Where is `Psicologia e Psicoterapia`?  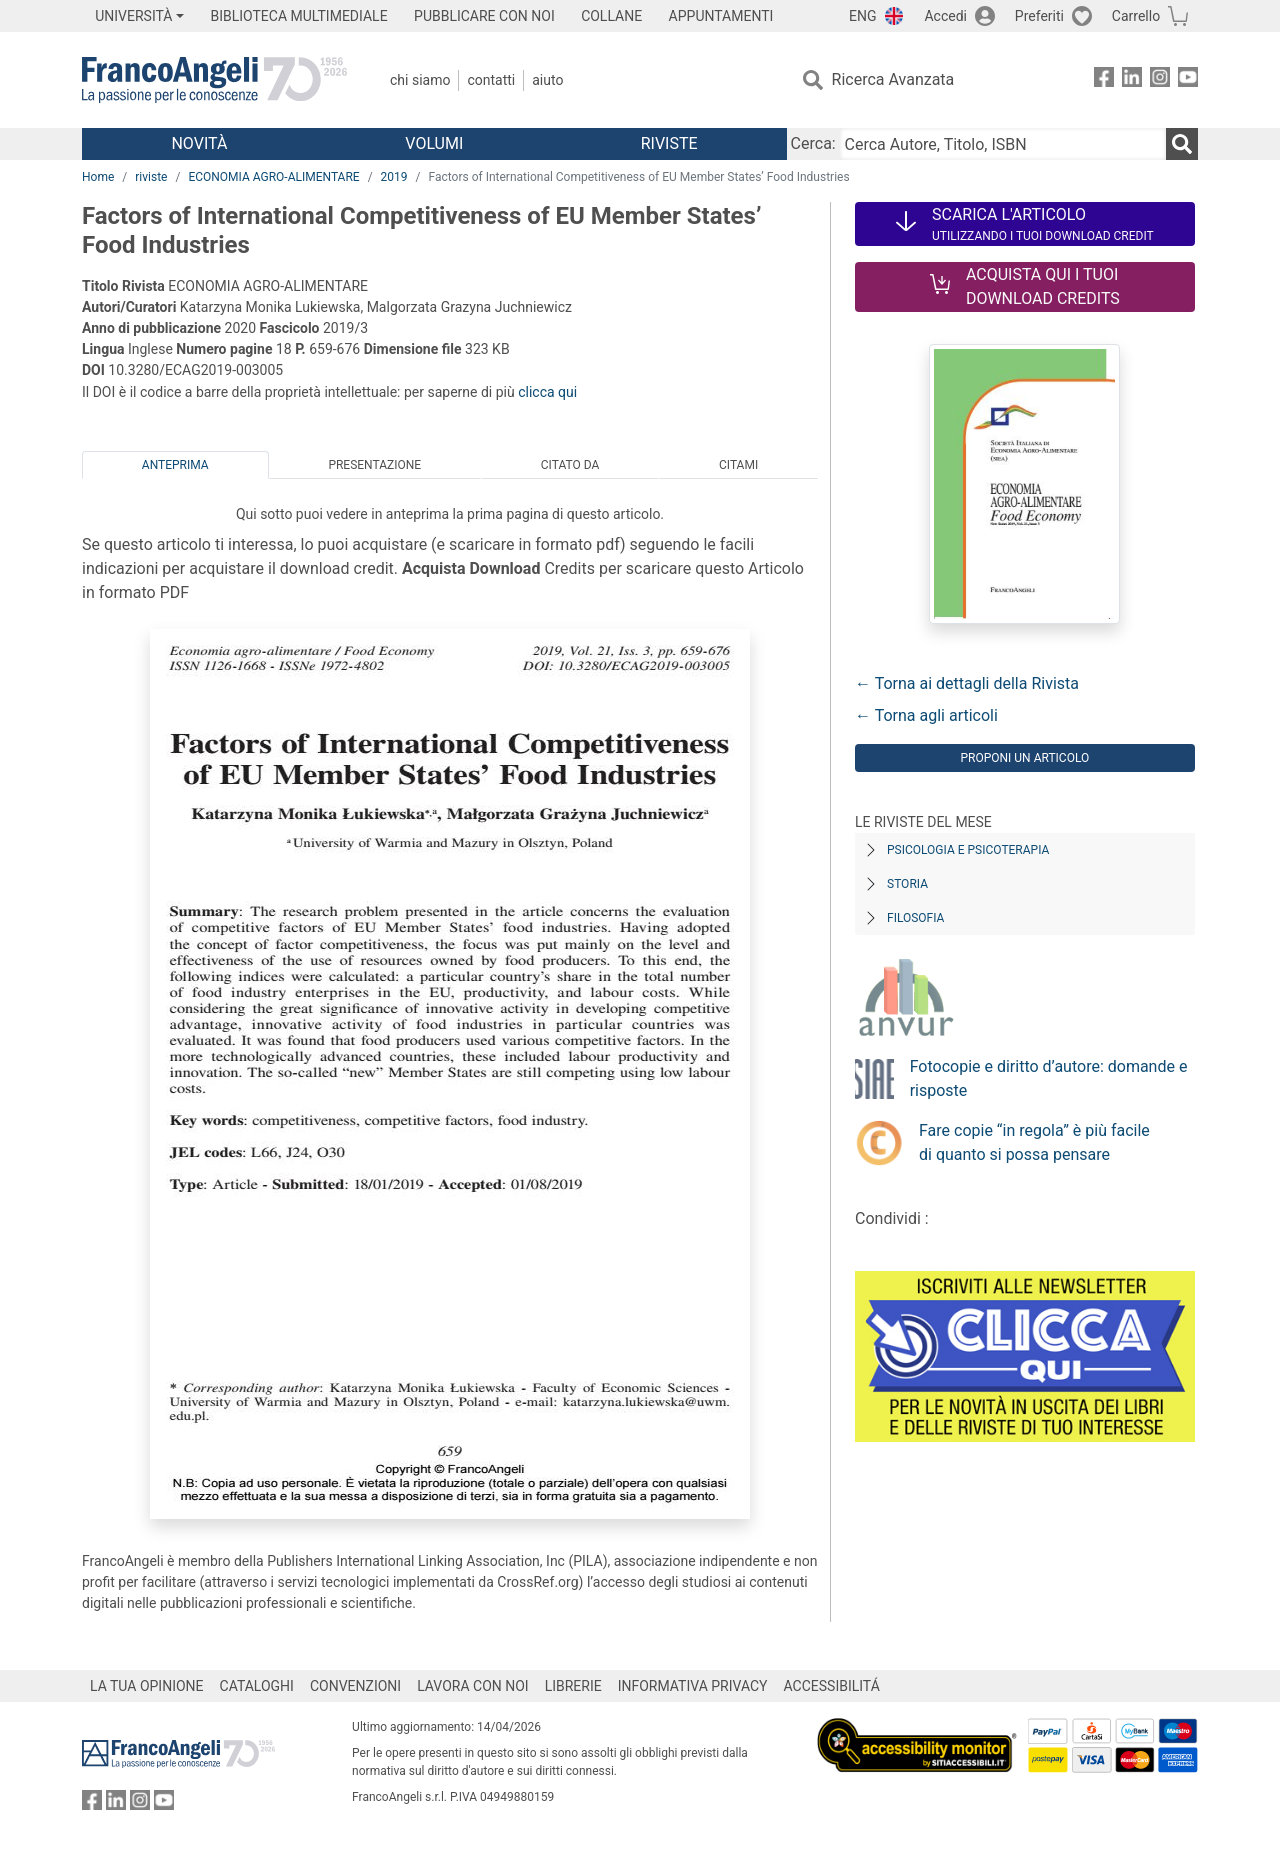 Psicologia e Psicoterapia is located at coordinates (968, 850).